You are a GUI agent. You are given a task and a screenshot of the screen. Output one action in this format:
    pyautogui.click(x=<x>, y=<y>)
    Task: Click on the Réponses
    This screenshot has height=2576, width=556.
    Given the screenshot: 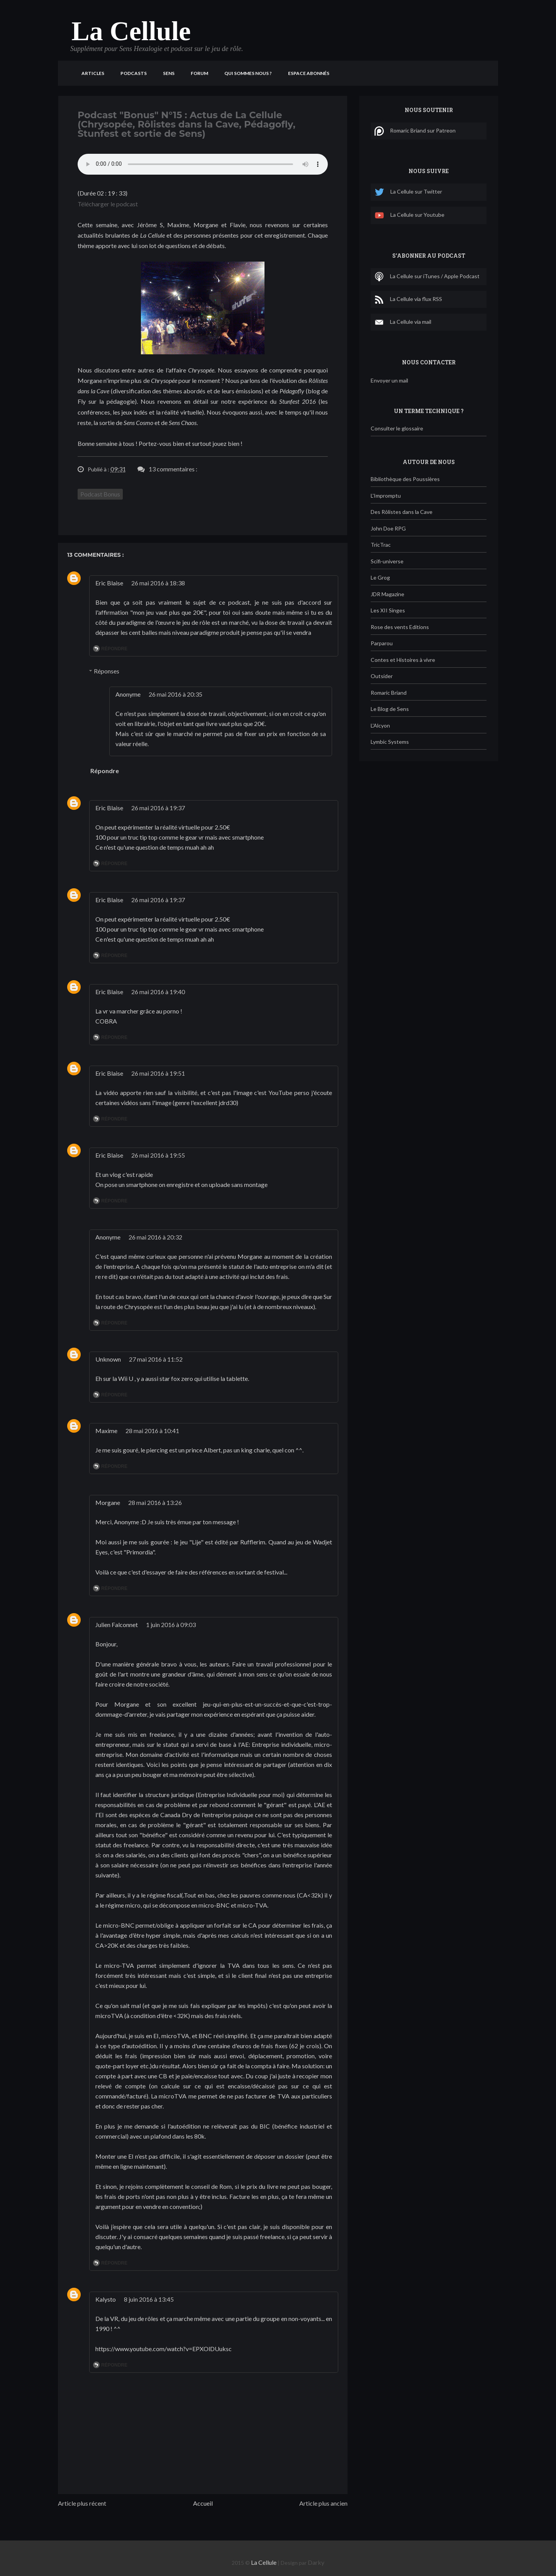 What is the action you would take?
    pyautogui.click(x=106, y=671)
    